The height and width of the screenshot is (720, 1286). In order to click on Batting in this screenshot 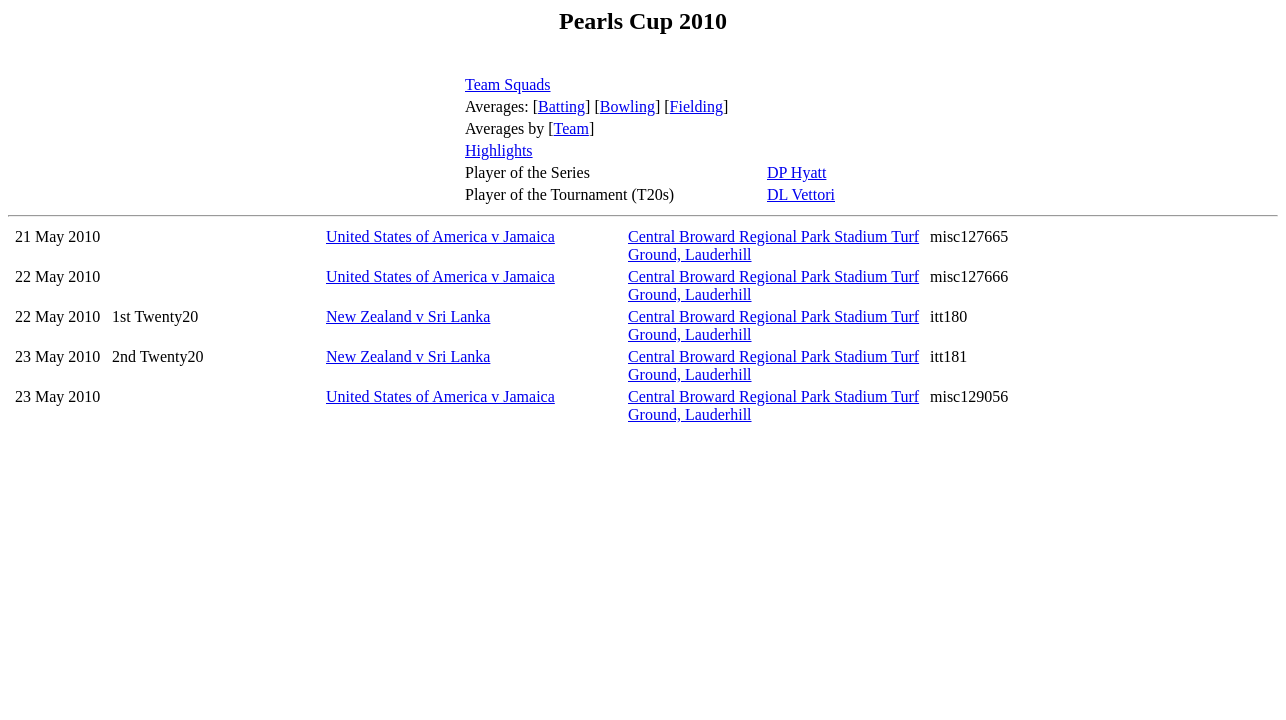, I will do `click(561, 106)`.